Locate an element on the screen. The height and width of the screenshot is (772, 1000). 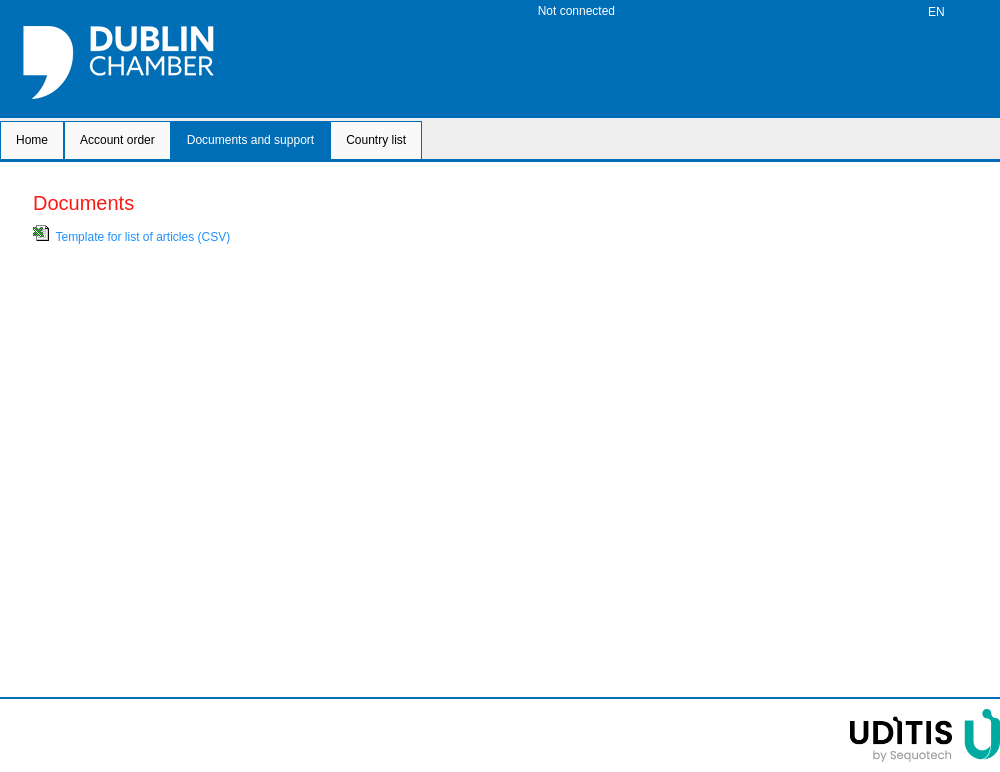
EN is located at coordinates (936, 12).